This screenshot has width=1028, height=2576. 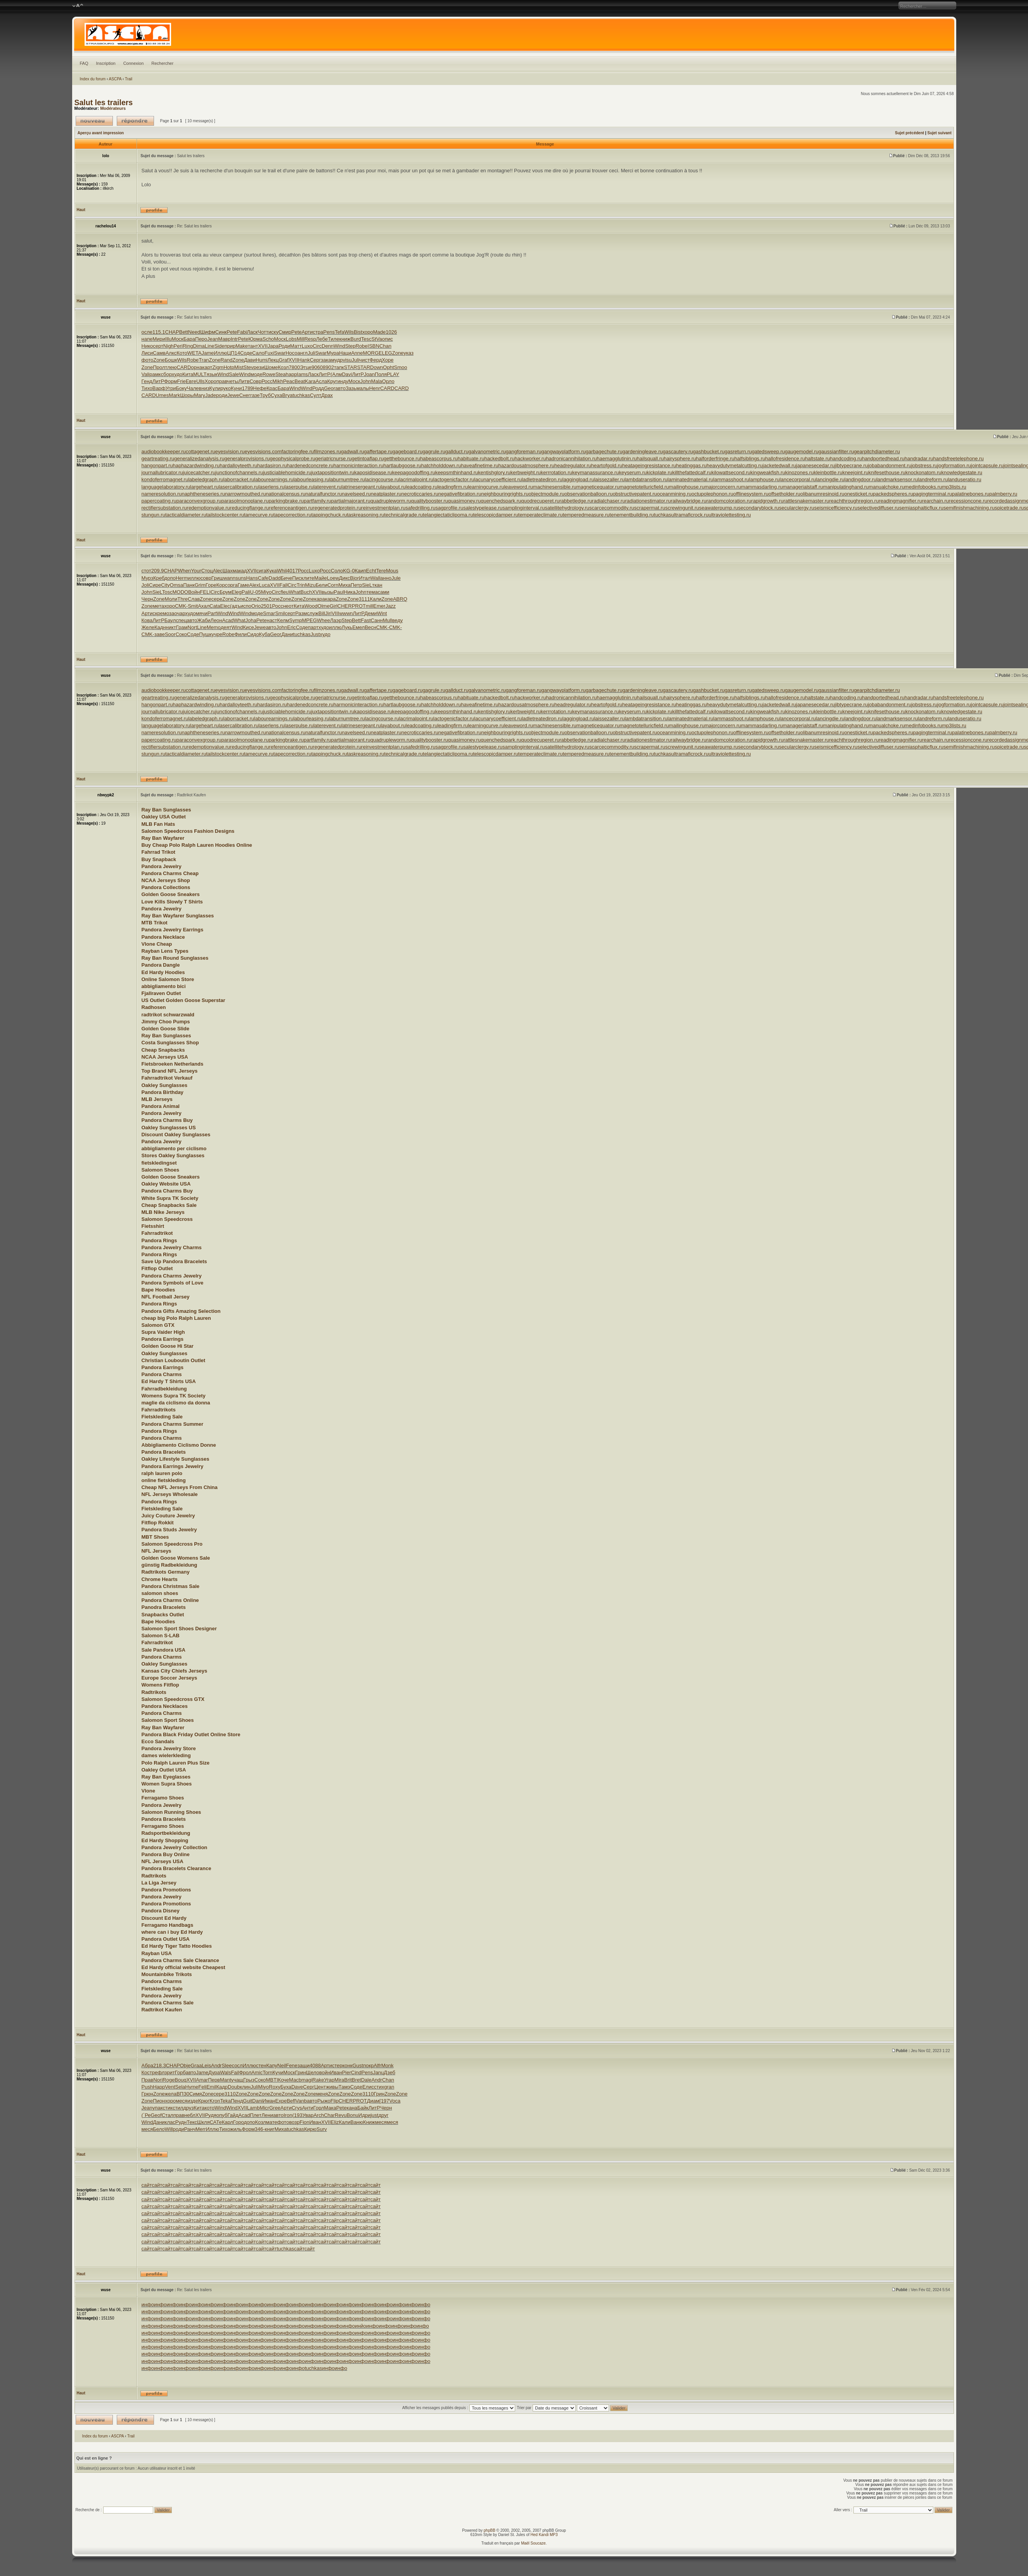 I want to click on опуб, so click(x=221, y=2115).